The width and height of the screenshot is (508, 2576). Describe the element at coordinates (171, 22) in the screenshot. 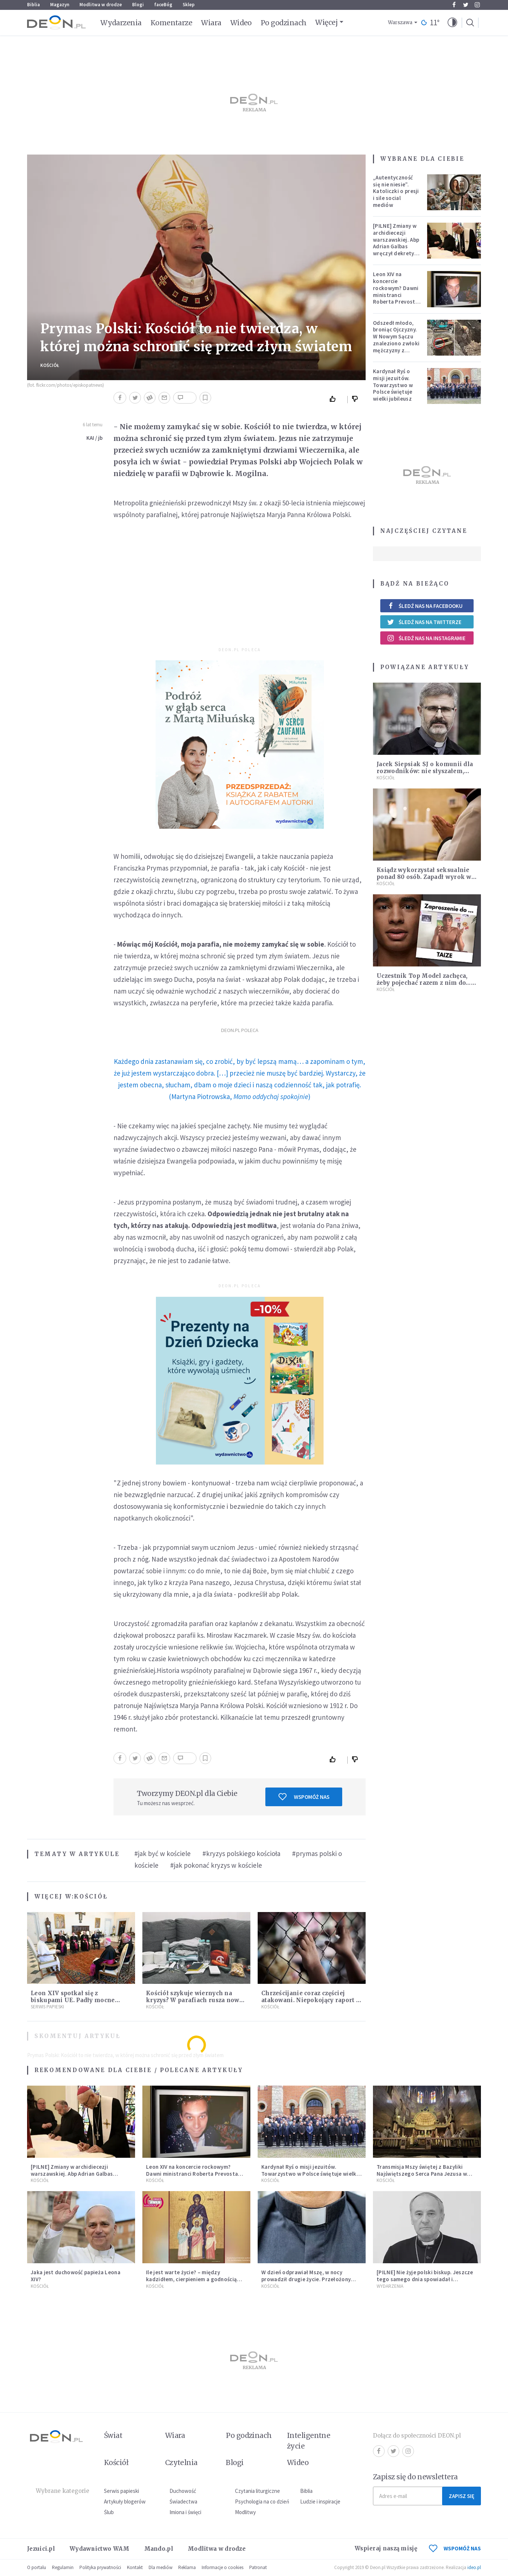

I see `Komentarze` at that location.